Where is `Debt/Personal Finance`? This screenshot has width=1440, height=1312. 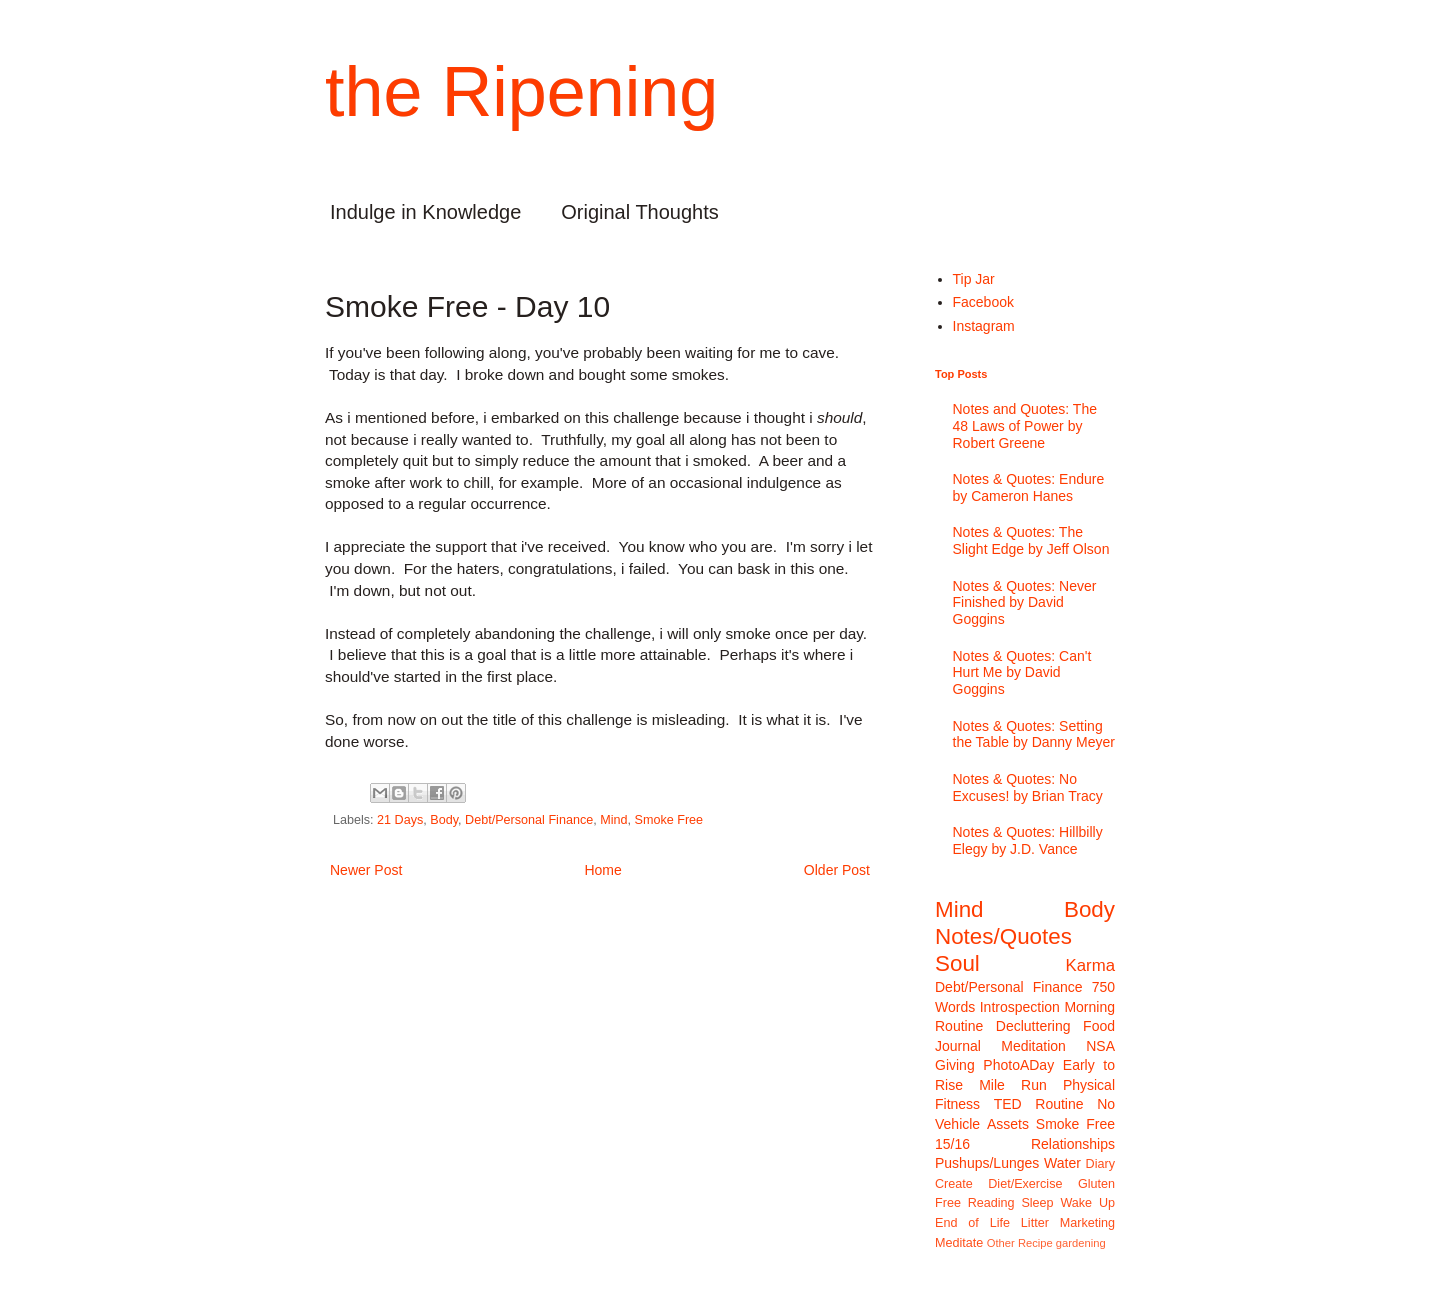
Debt/Personal Finance is located at coordinates (529, 820).